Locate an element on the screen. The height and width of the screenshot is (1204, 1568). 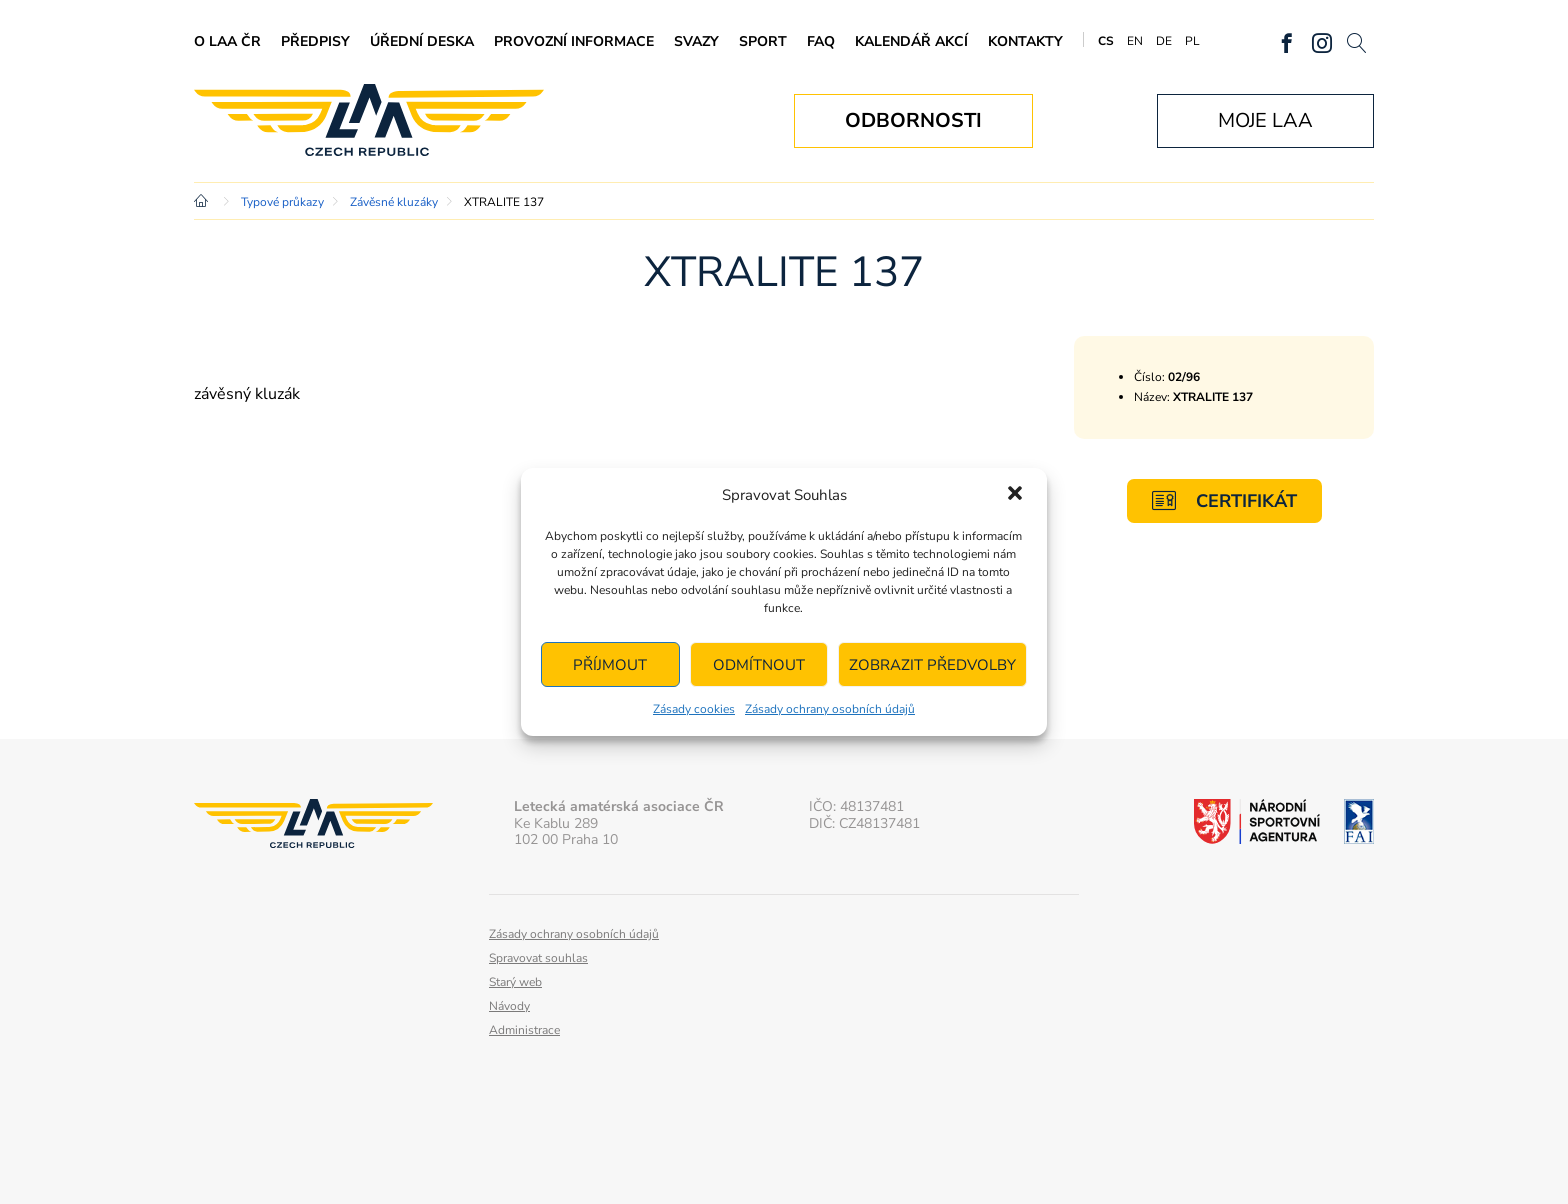
Kalendář akcí is located at coordinates (911, 41).